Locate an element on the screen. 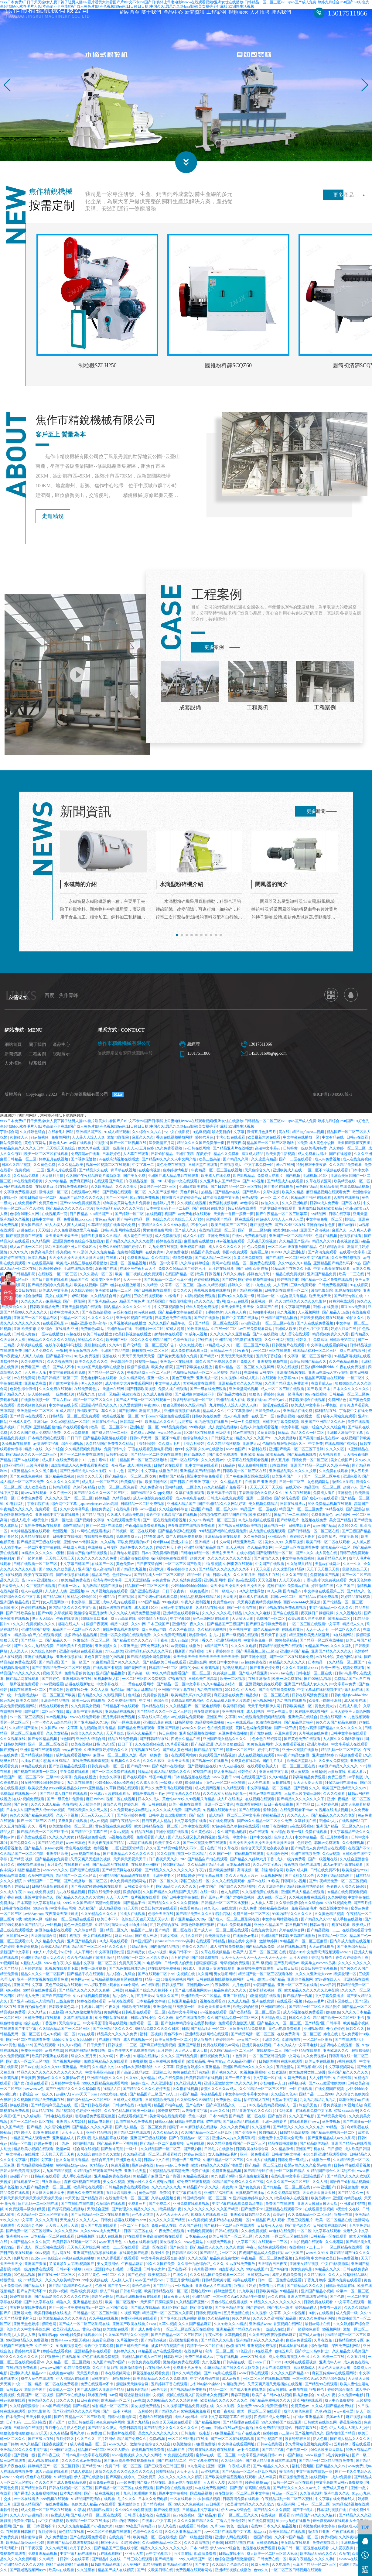 This screenshot has height=2576, width=372. 国产在线超碰 is located at coordinates (340, 1157).